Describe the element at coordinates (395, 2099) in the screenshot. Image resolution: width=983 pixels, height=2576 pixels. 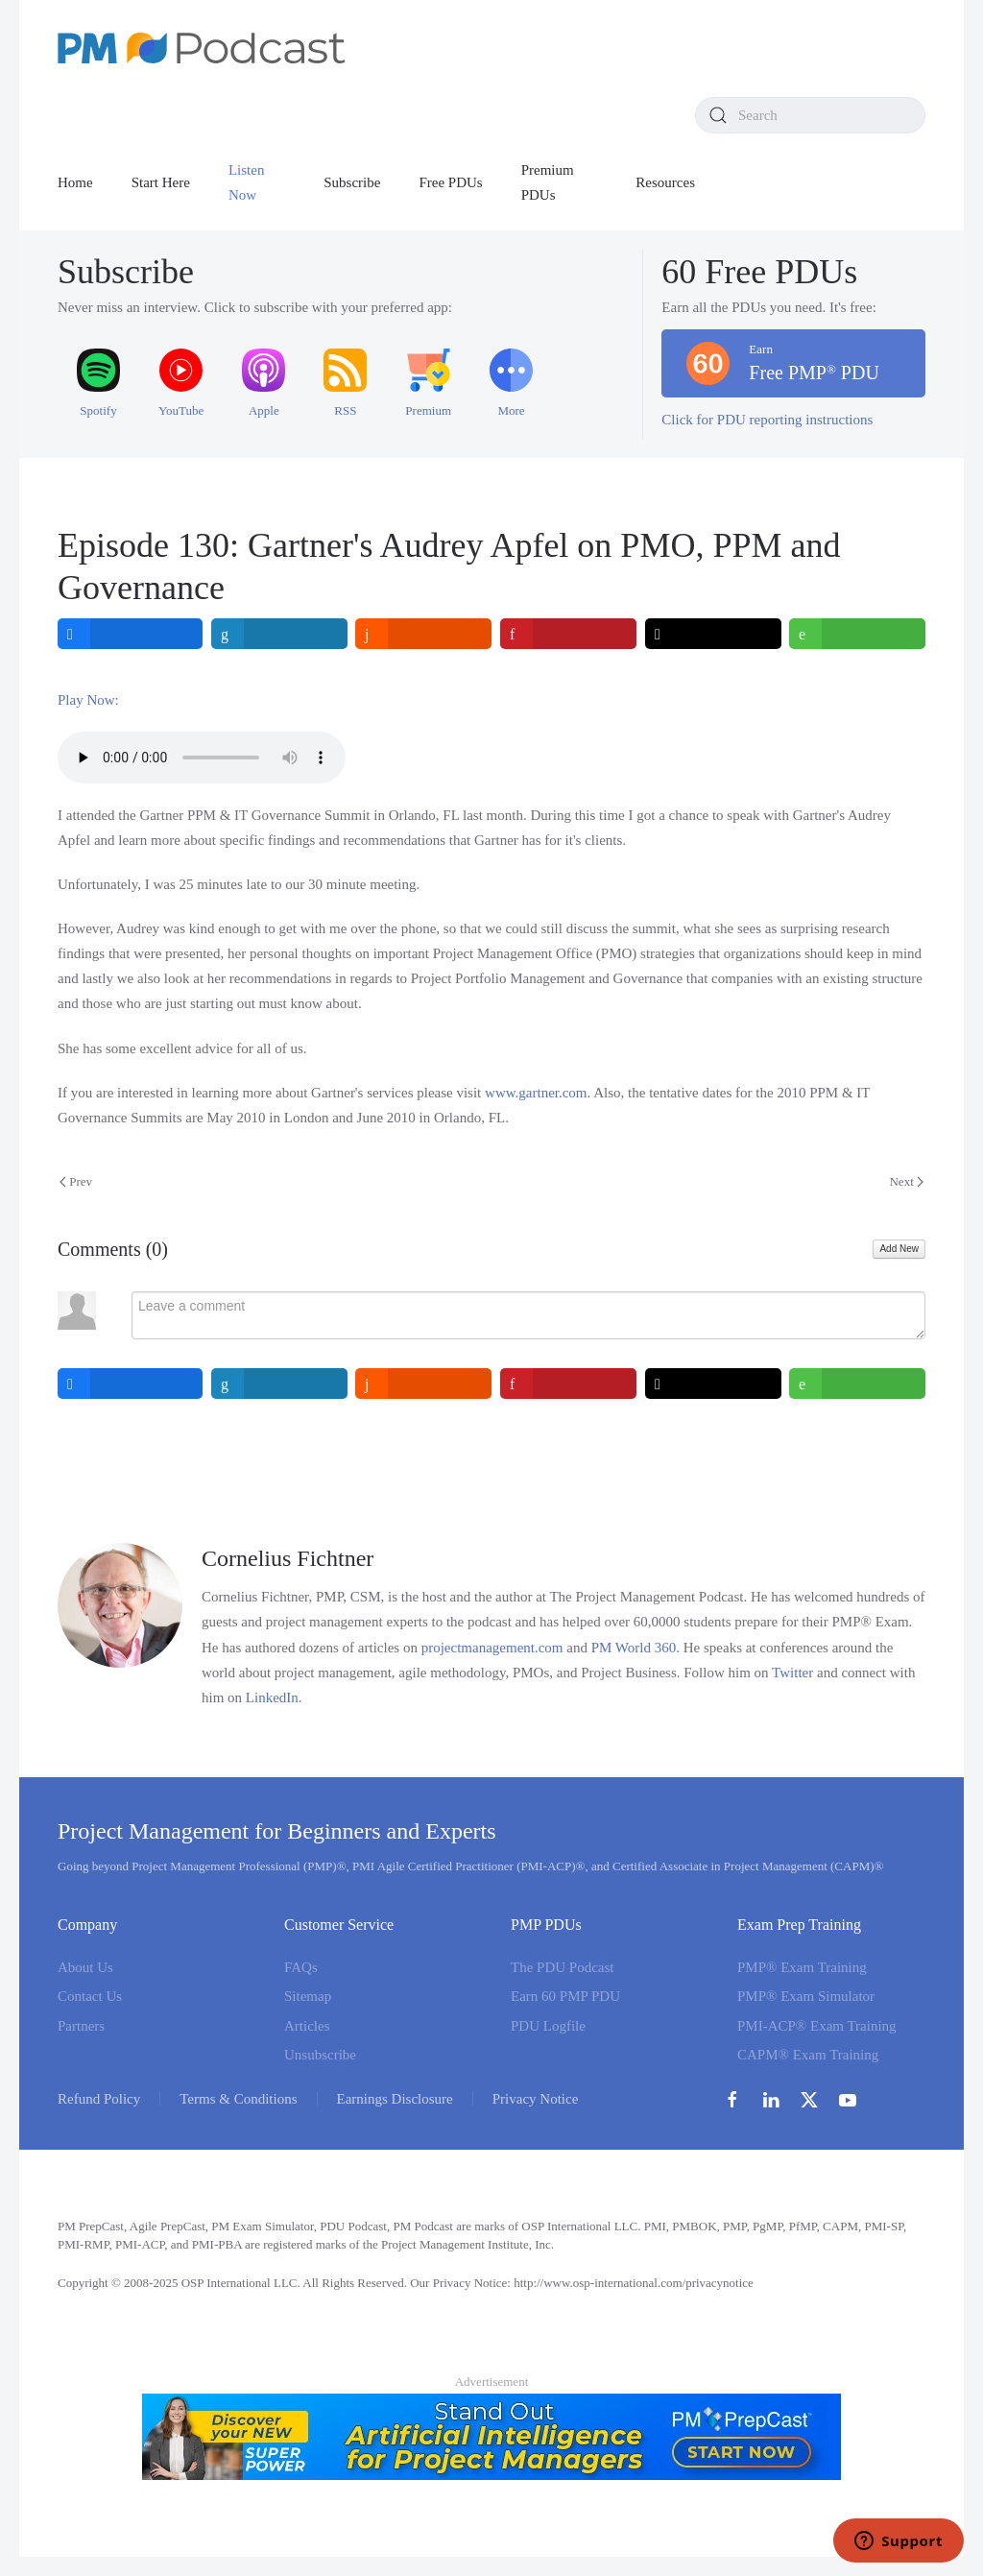
I see `Earnings Disclosure` at that location.